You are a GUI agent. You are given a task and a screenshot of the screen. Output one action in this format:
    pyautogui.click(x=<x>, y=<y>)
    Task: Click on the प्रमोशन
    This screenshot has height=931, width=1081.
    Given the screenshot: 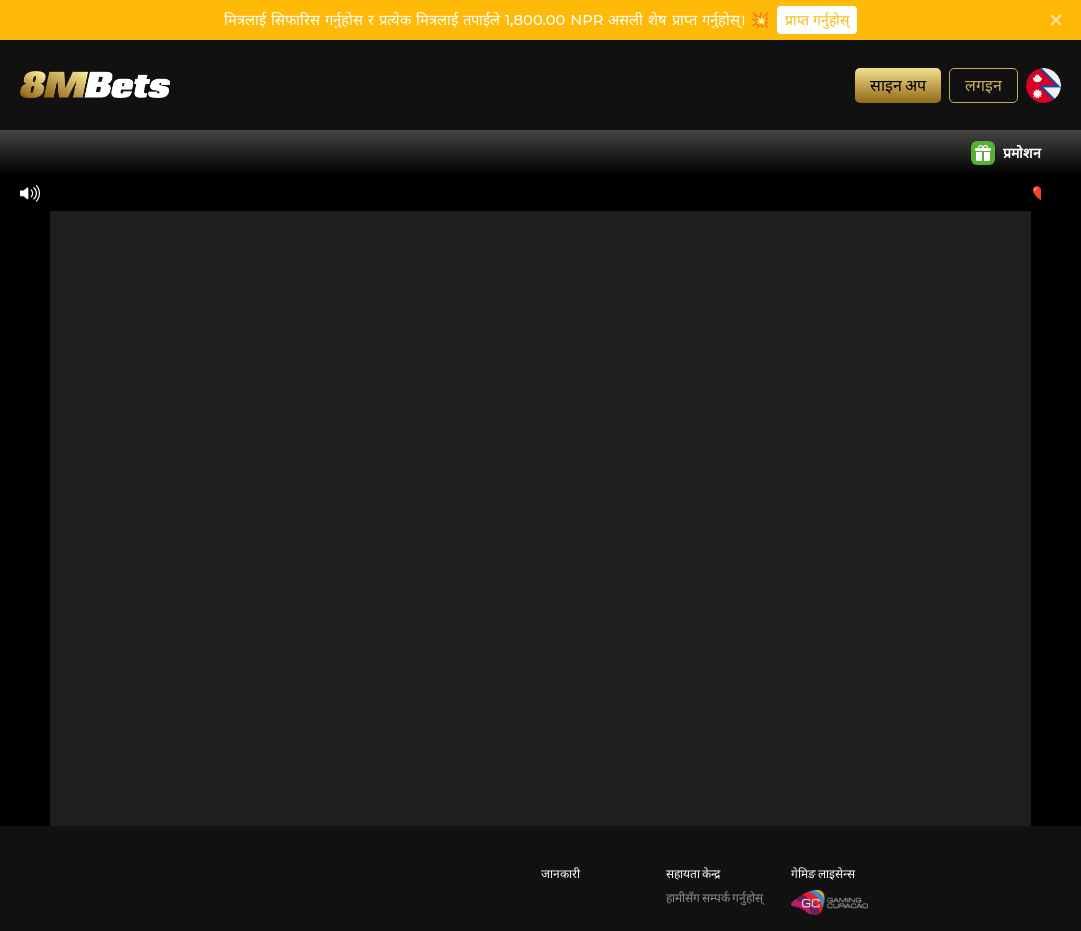 What is the action you would take?
    pyautogui.click(x=1006, y=153)
    